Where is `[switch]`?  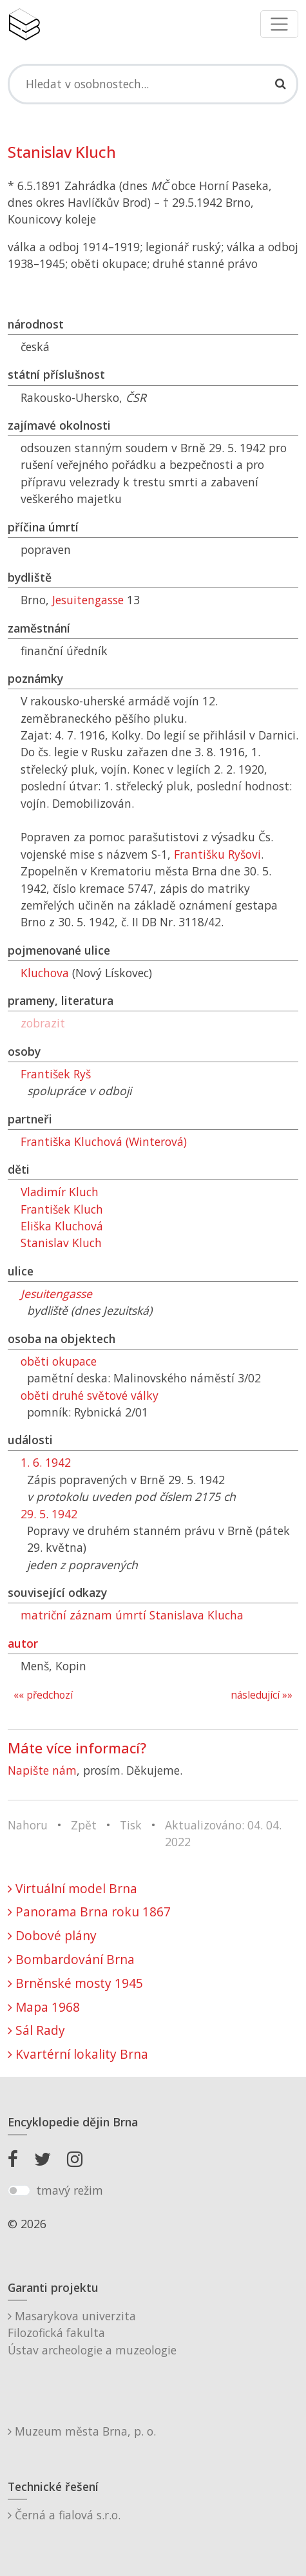
[switch] is located at coordinates (19, 2191).